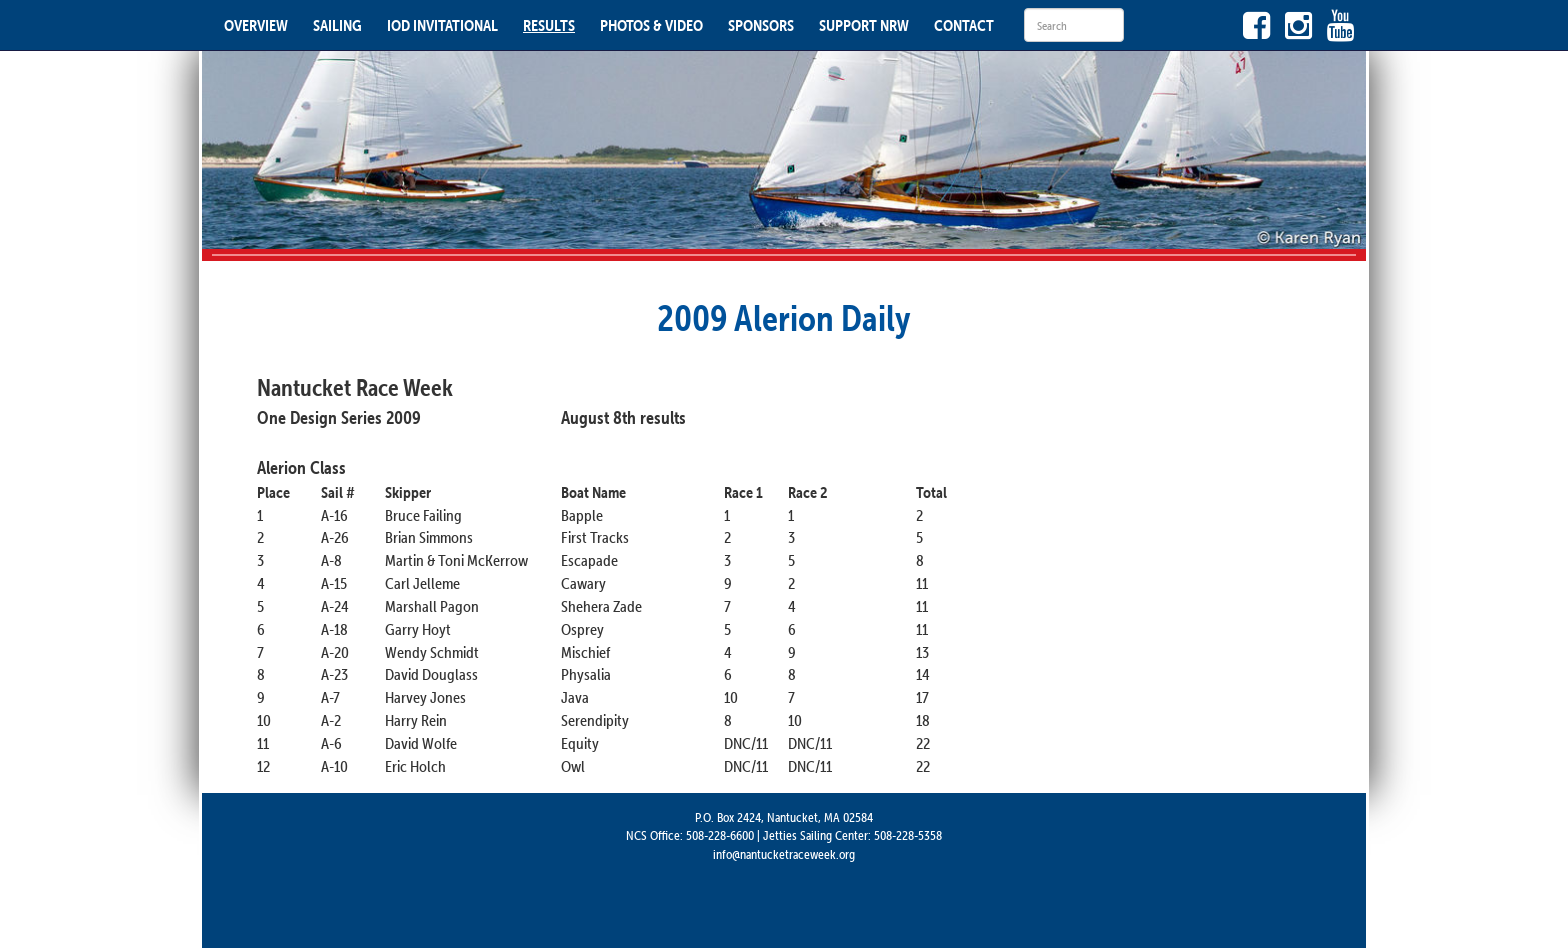 This screenshot has height=948, width=1568. I want to click on CONTACT [button], so click(964, 25).